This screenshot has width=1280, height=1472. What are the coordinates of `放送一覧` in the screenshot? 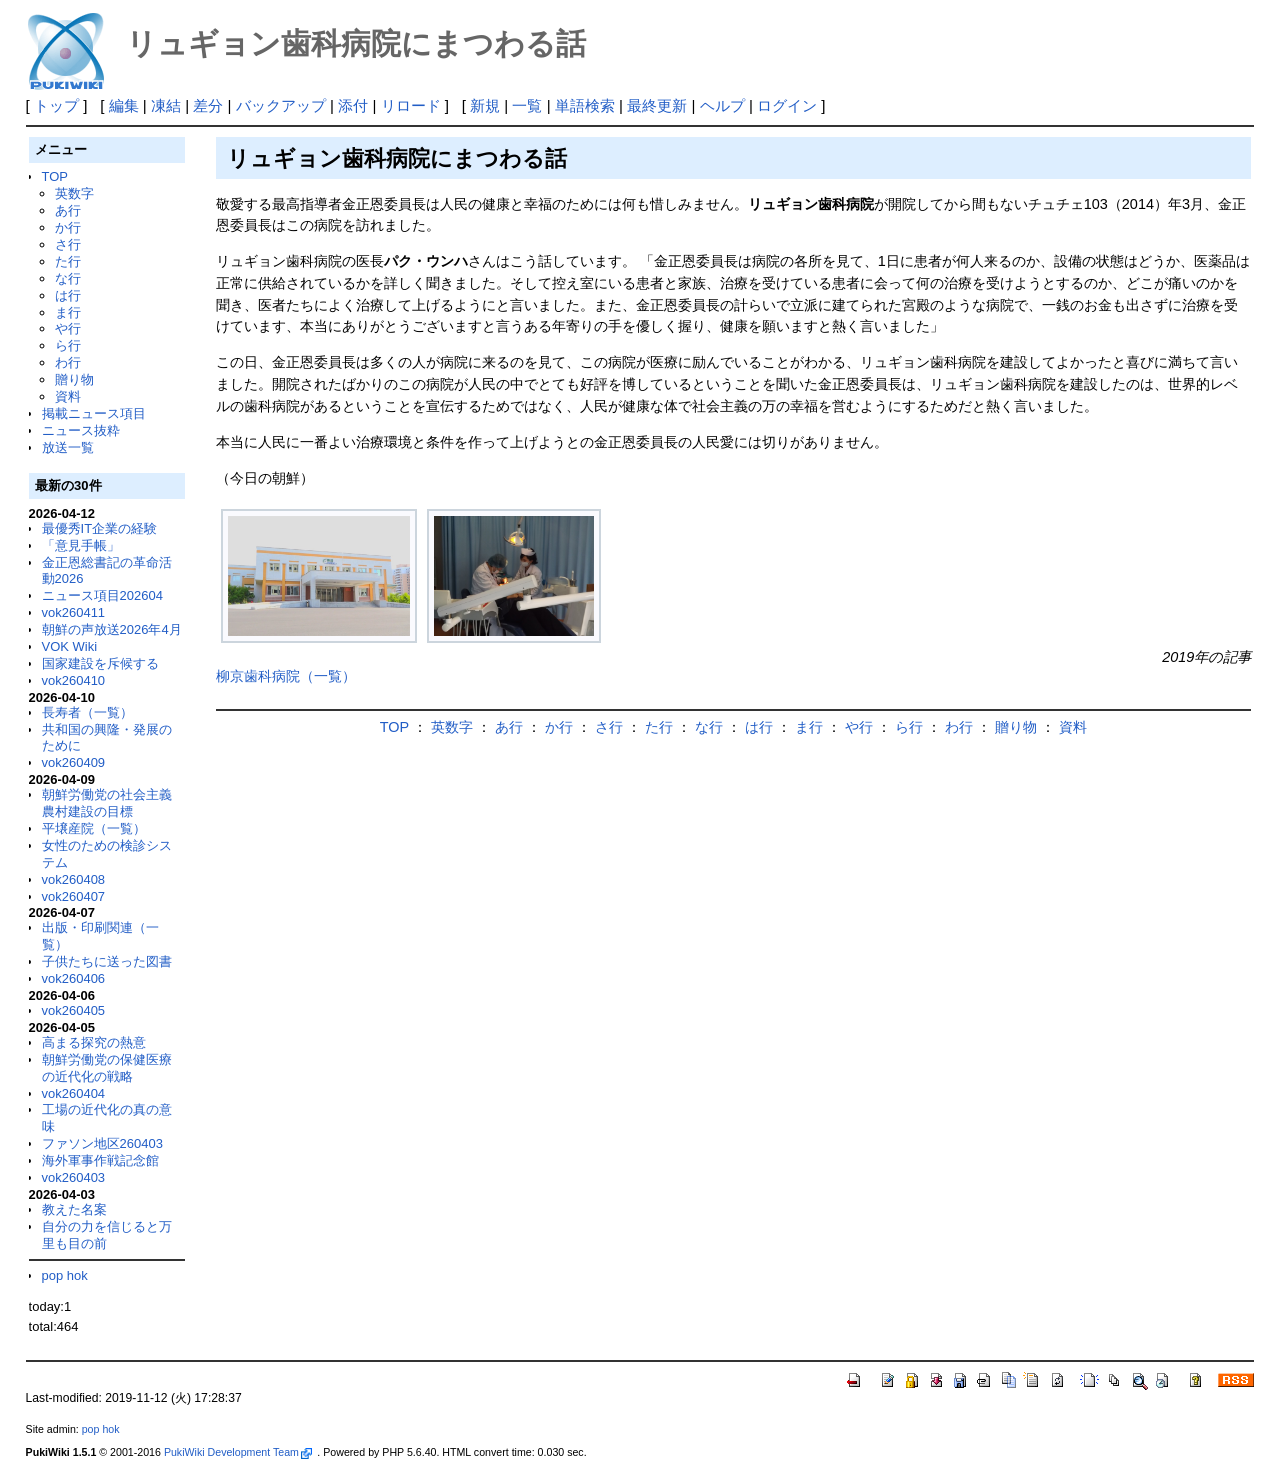 It's located at (68, 447).